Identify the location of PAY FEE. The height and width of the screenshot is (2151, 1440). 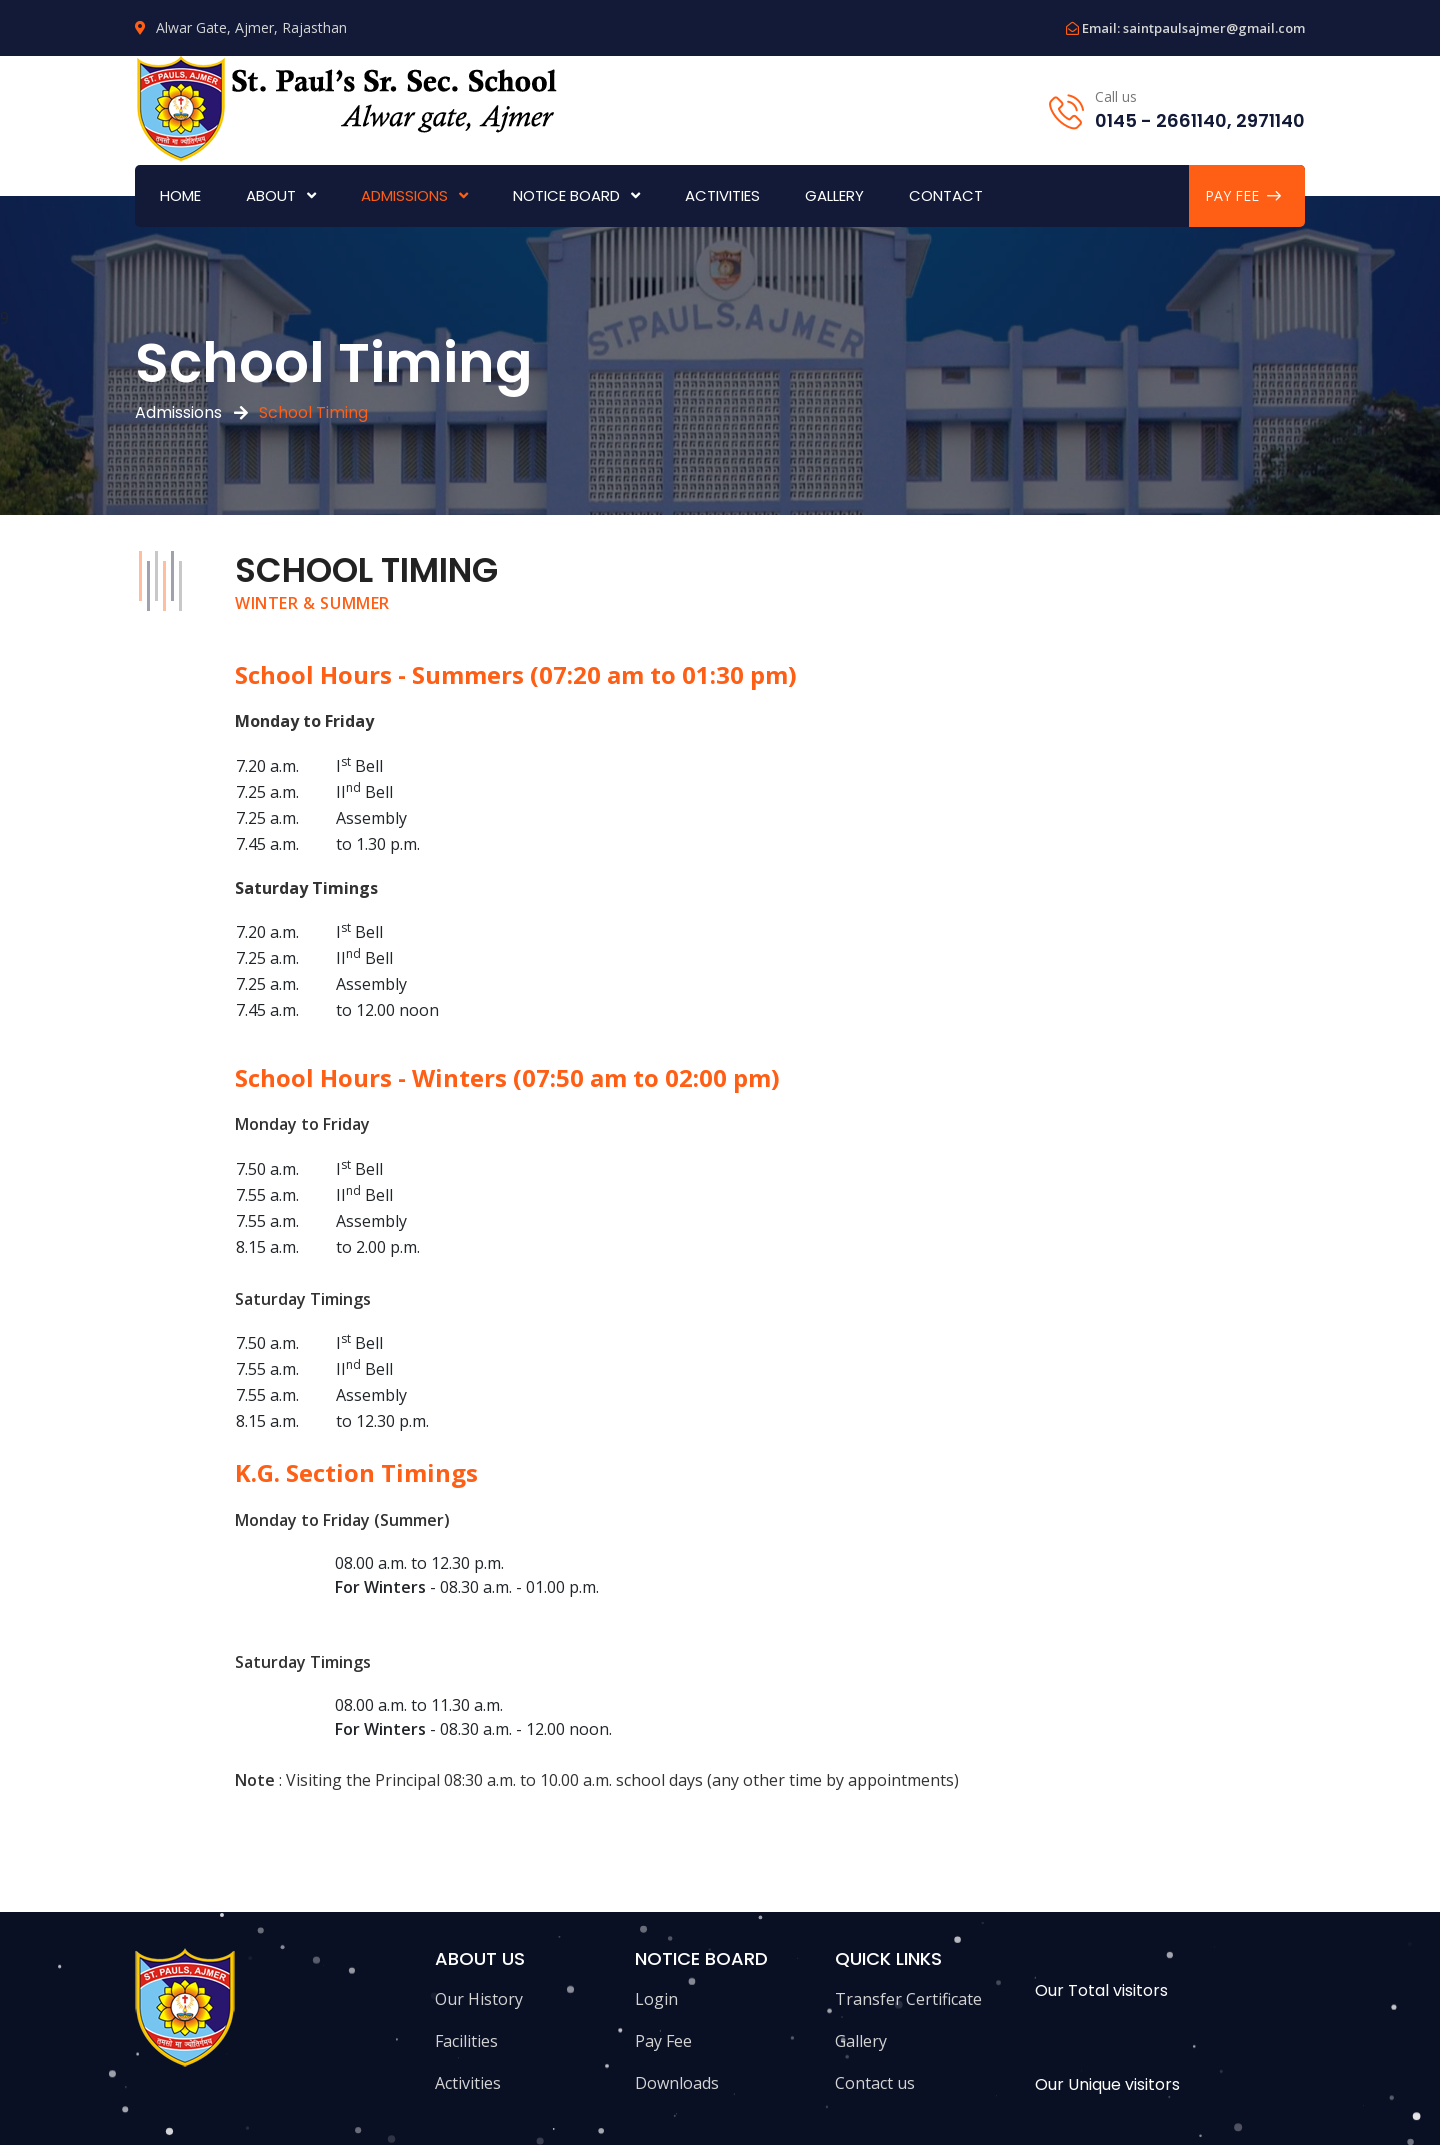
(1243, 195).